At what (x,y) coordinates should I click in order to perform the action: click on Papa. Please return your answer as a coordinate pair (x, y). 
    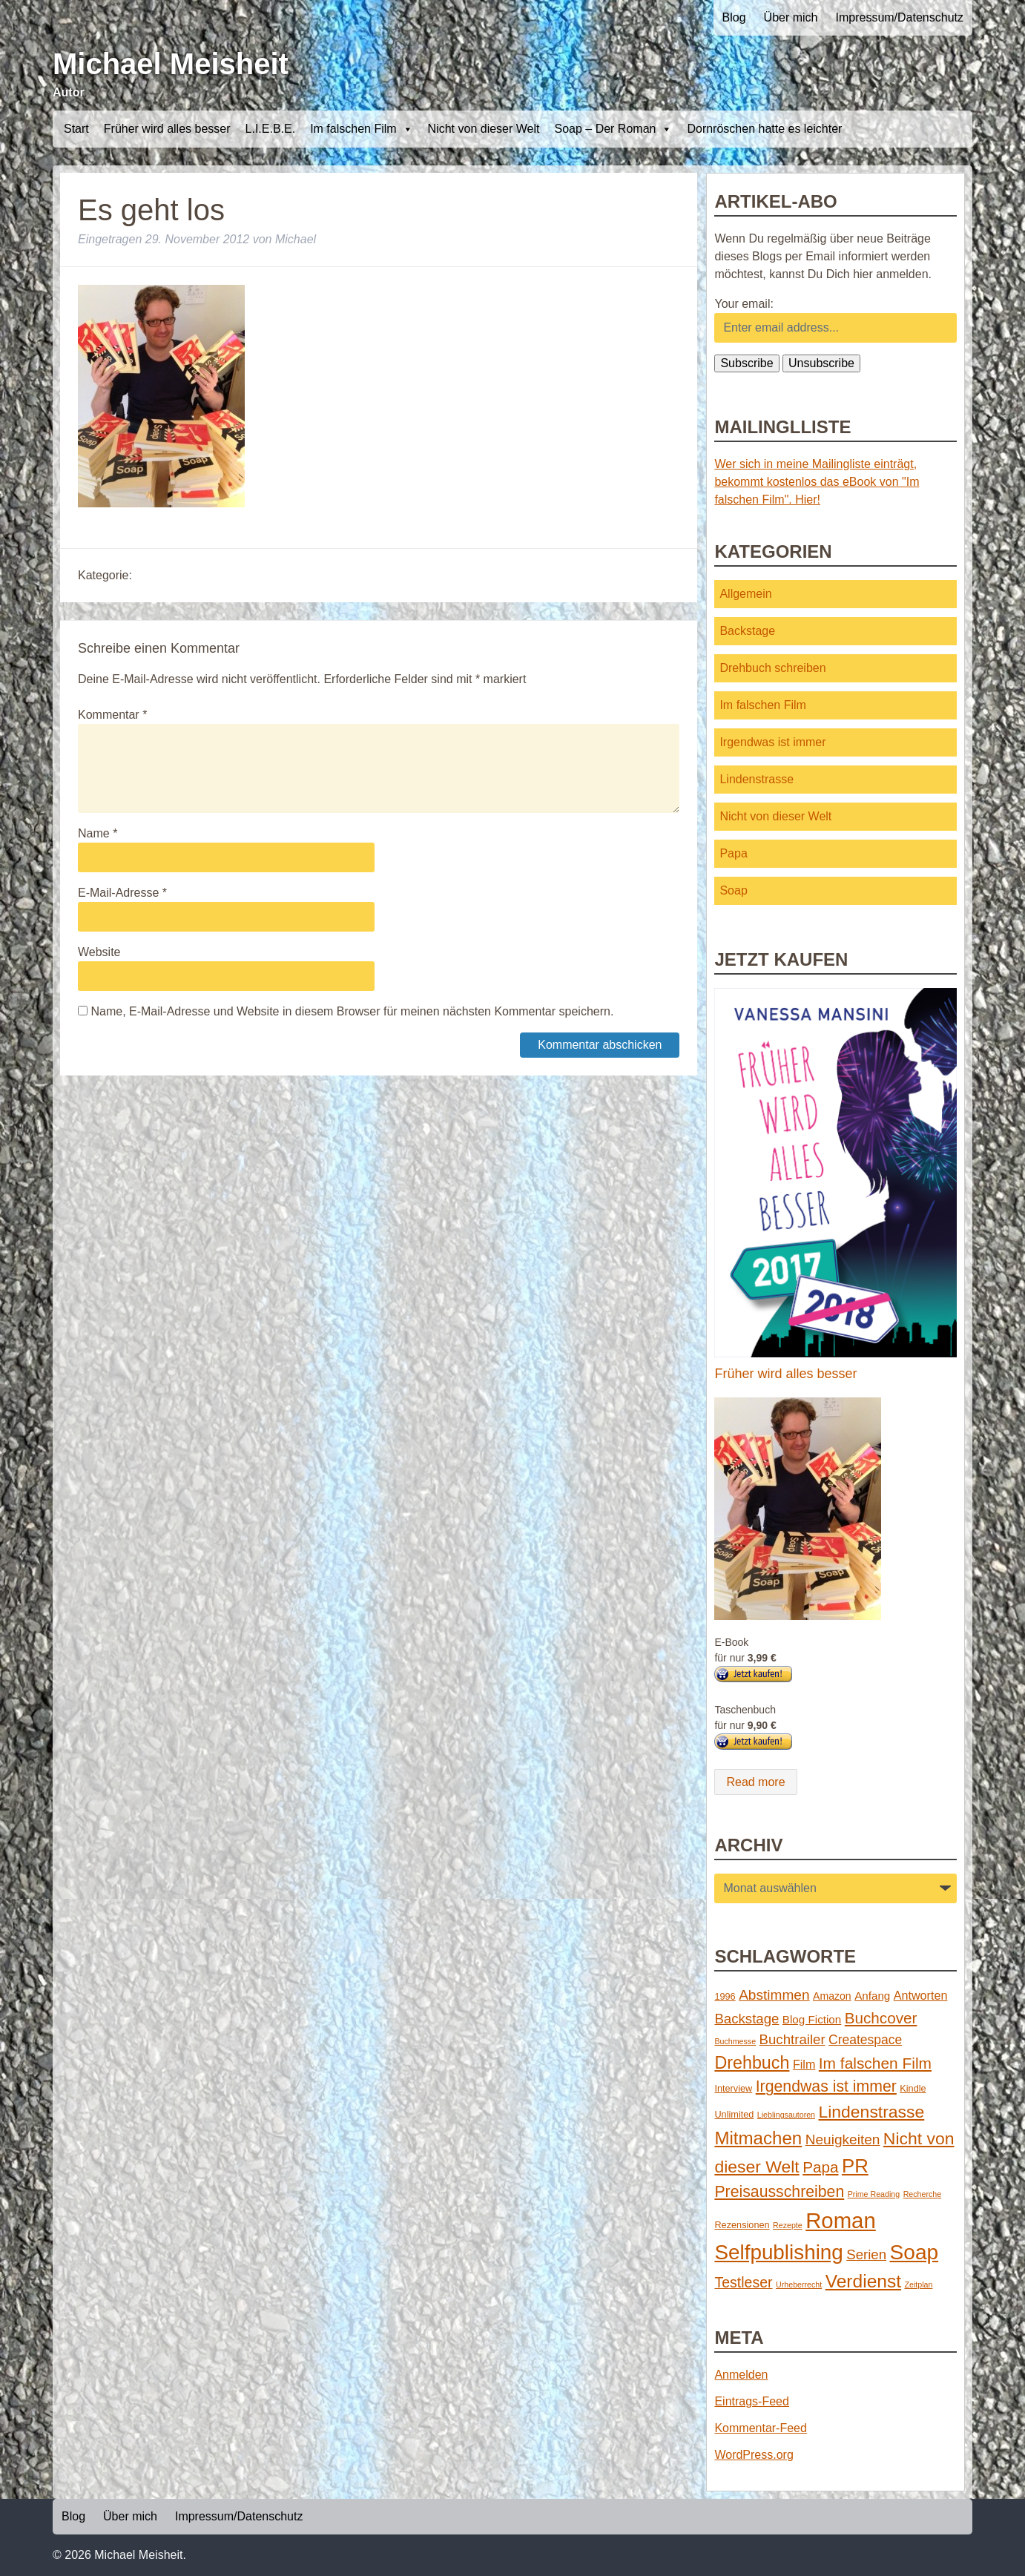
    Looking at the image, I should click on (733, 853).